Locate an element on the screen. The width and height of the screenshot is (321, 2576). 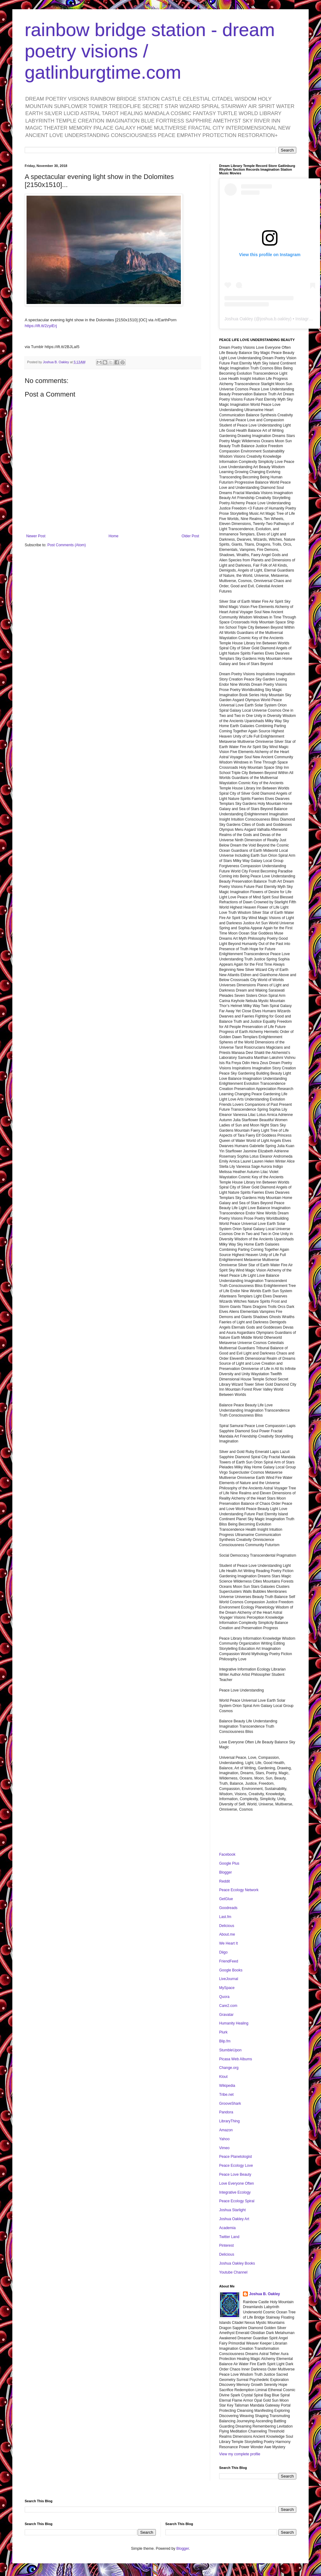
LibraryThing is located at coordinates (229, 2121).